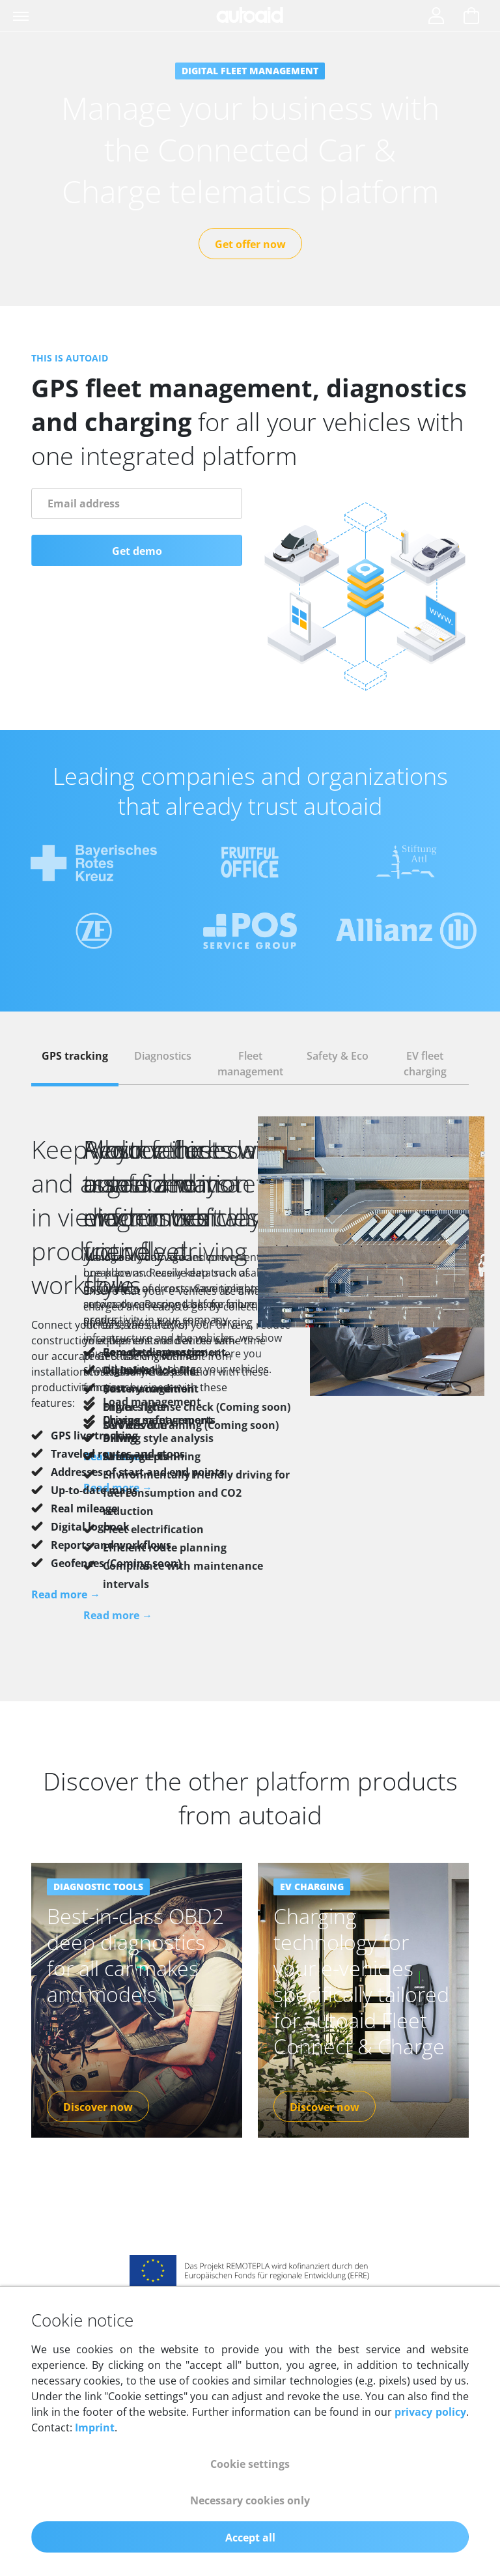 The height and width of the screenshot is (2576, 500). What do you see at coordinates (22, 15) in the screenshot?
I see `[Toggle navigation]` at bounding box center [22, 15].